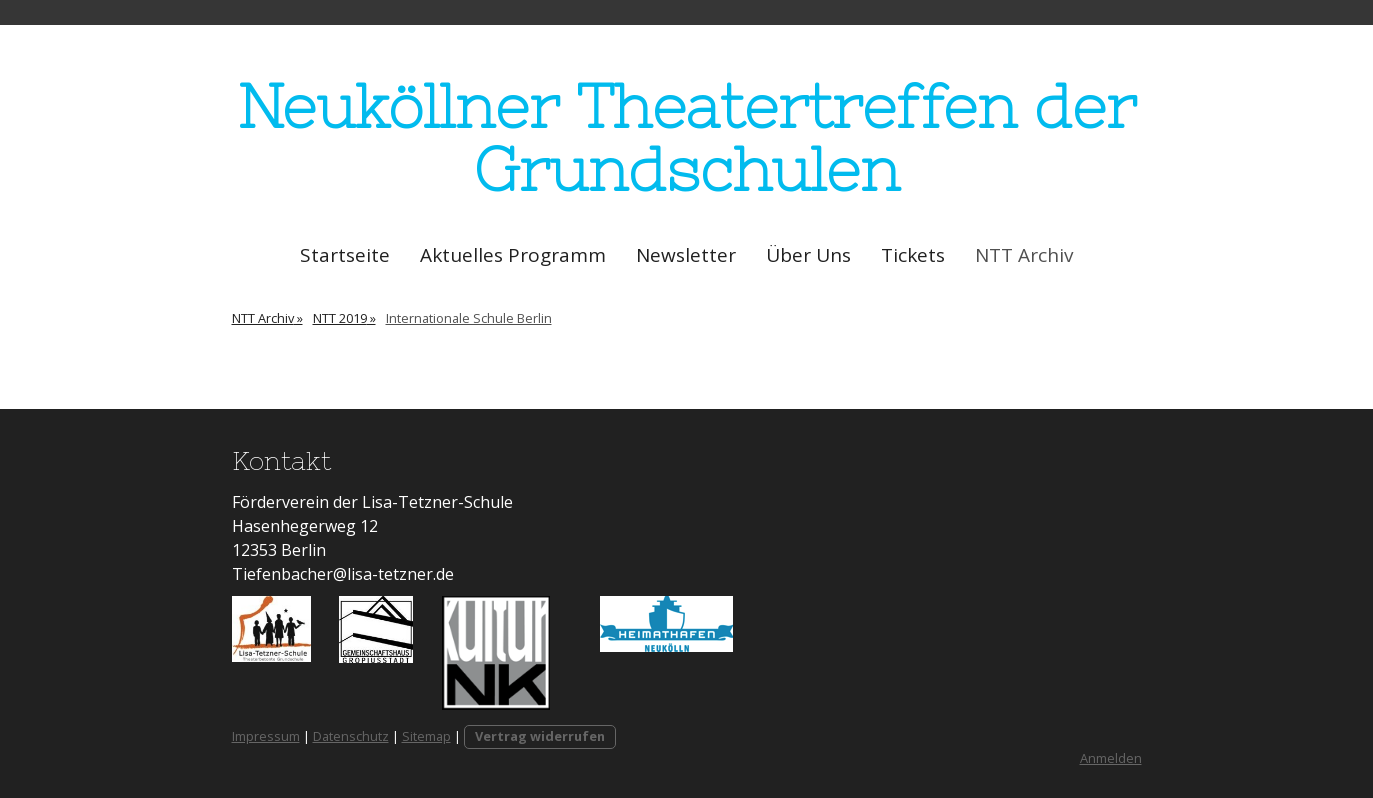 The height and width of the screenshot is (798, 1373). What do you see at coordinates (1111, 758) in the screenshot?
I see `Anmelden` at bounding box center [1111, 758].